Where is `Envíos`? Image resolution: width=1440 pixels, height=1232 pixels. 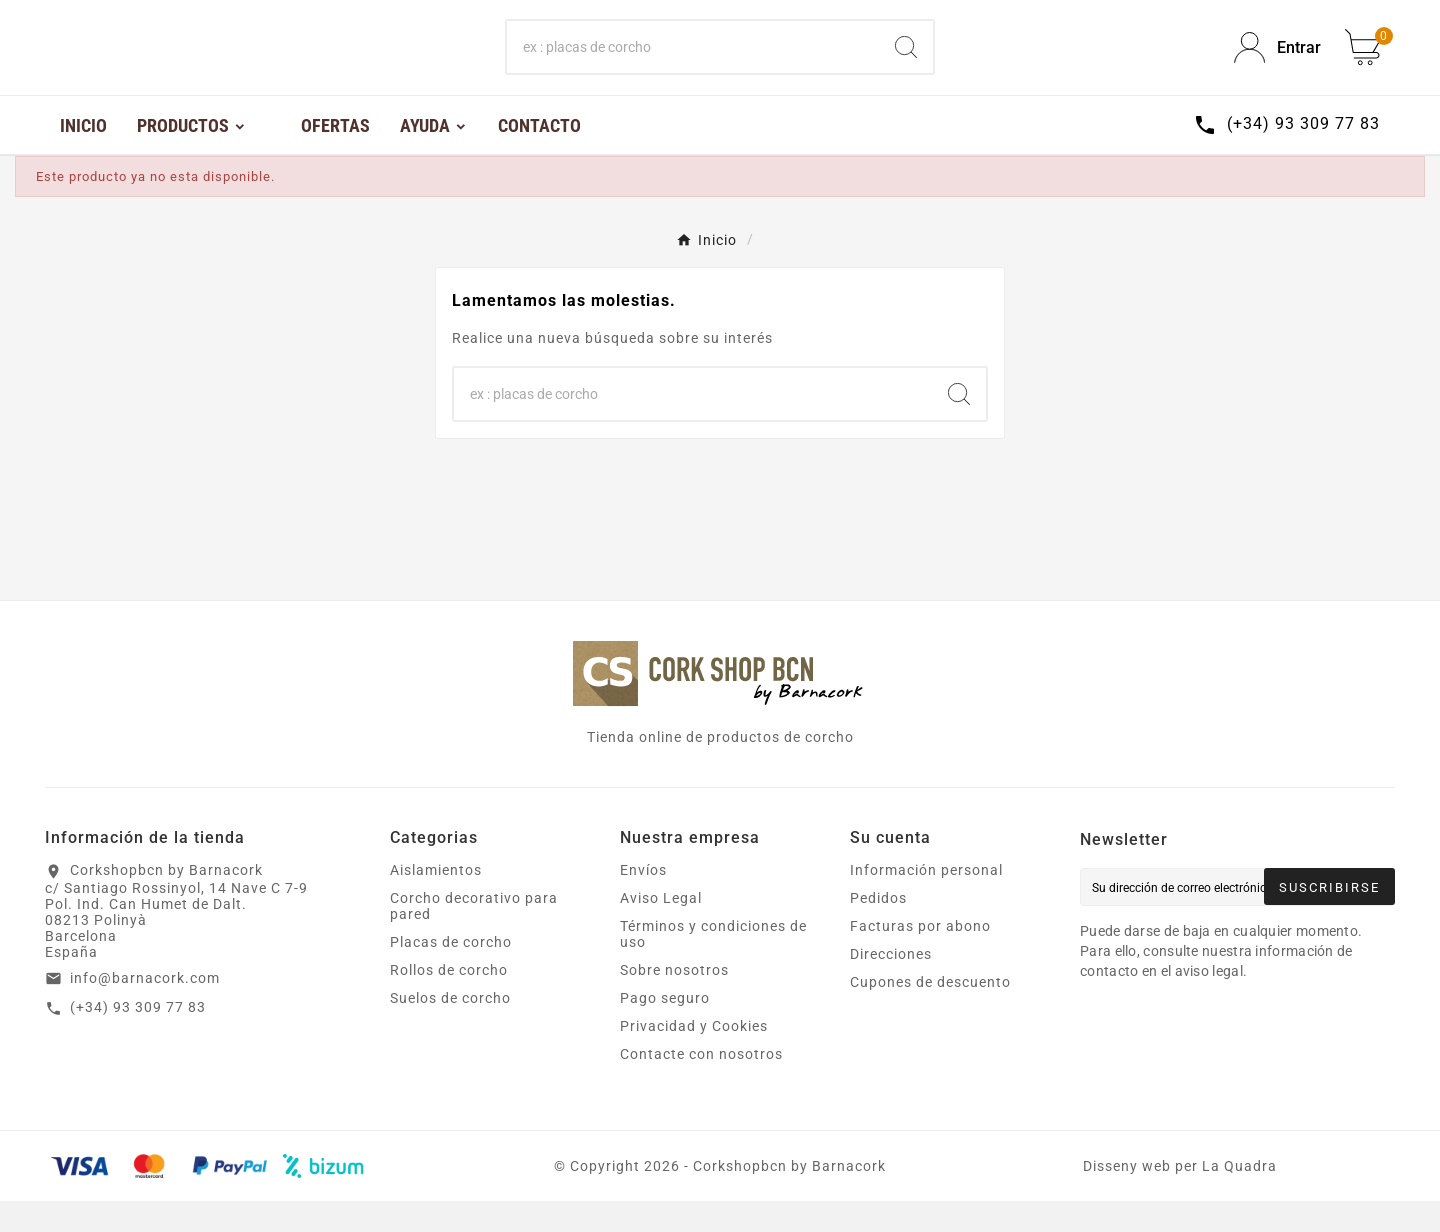 Envíos is located at coordinates (643, 901).